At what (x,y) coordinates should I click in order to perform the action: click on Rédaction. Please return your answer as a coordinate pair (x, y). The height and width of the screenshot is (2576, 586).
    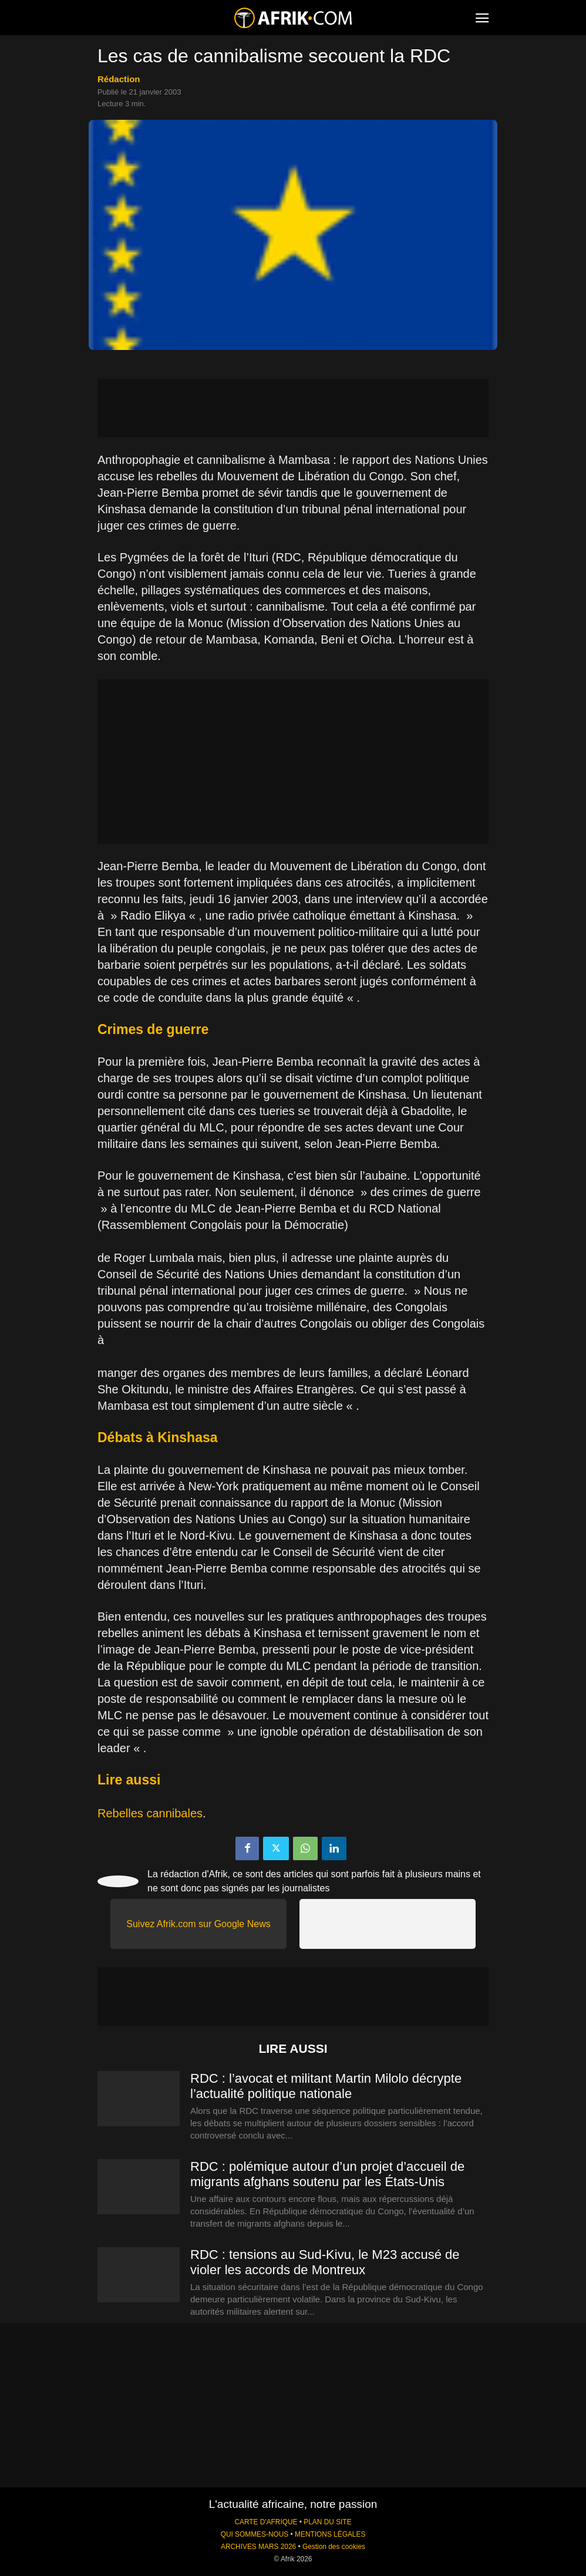
    Looking at the image, I should click on (118, 79).